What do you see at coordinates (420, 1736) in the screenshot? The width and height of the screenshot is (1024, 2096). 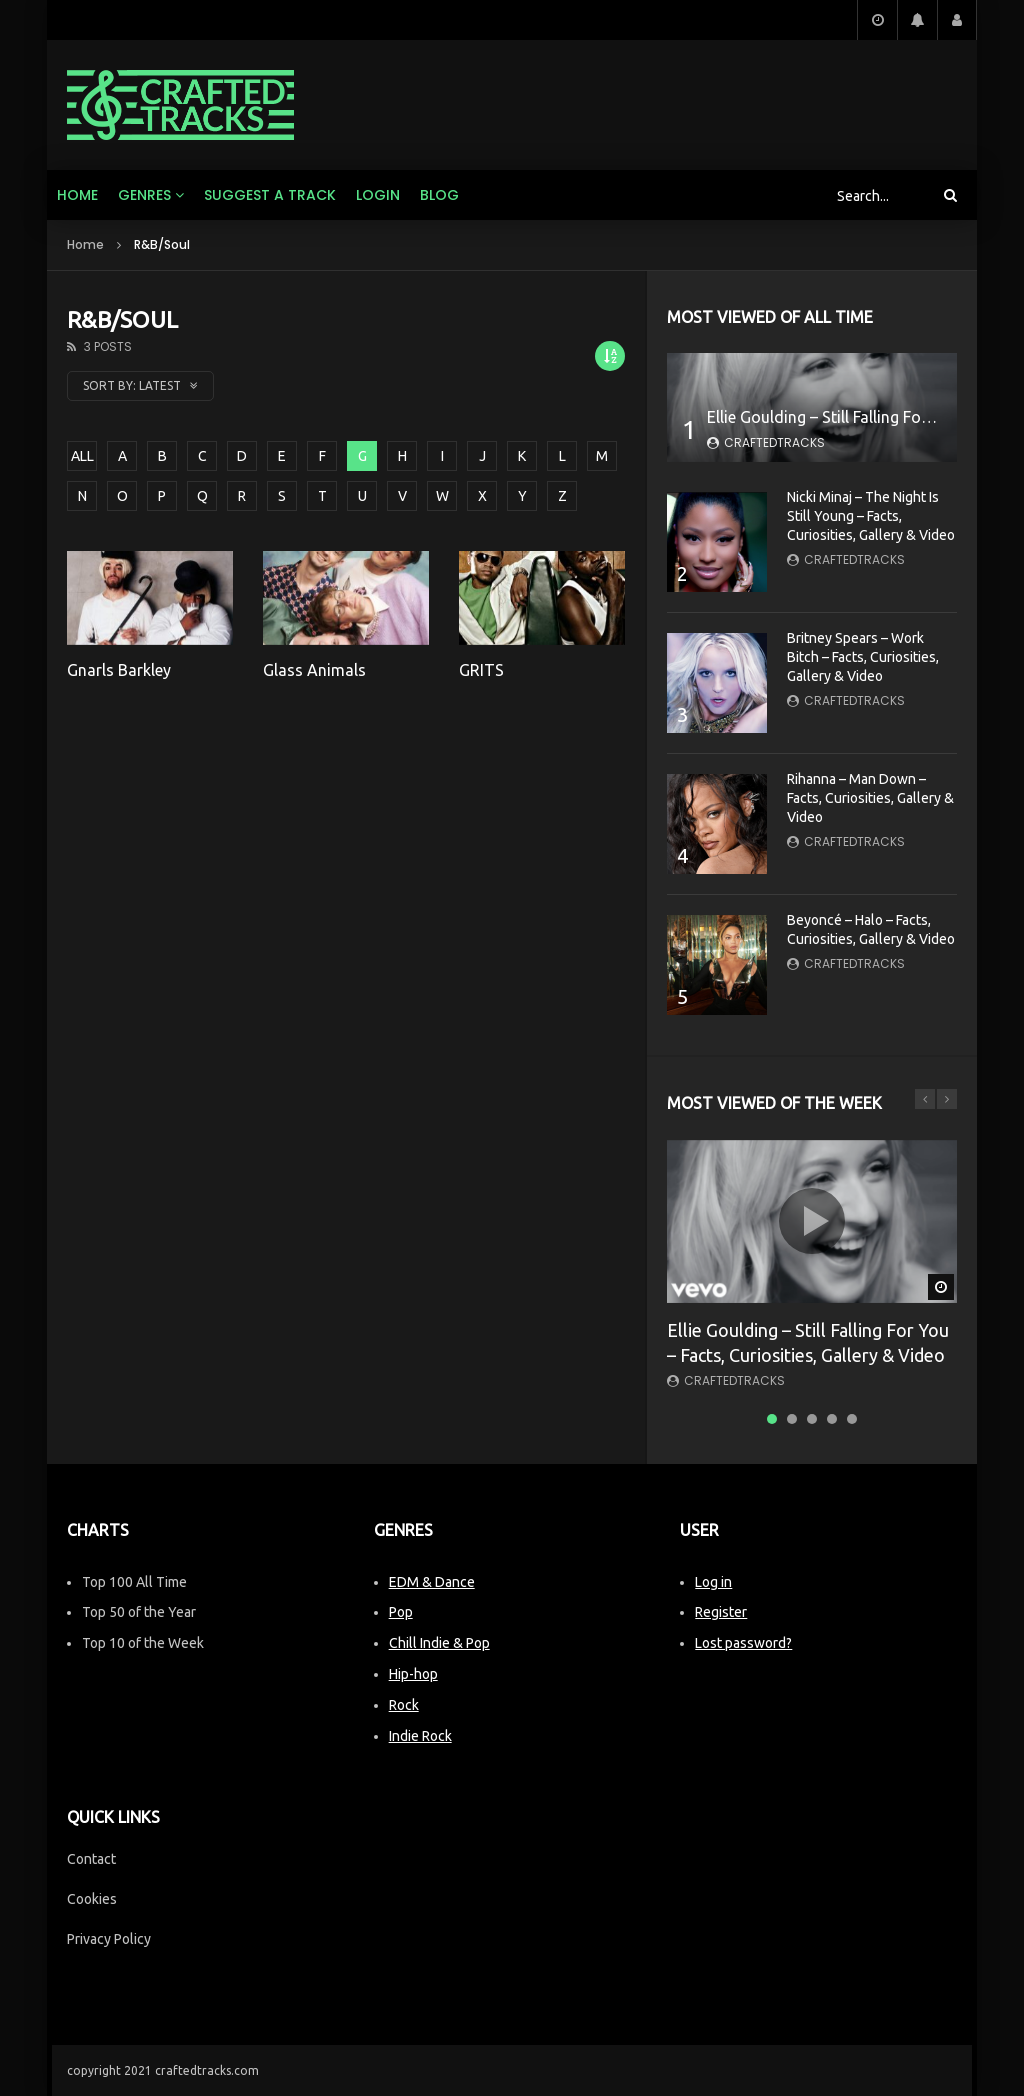 I see `Indie Rock` at bounding box center [420, 1736].